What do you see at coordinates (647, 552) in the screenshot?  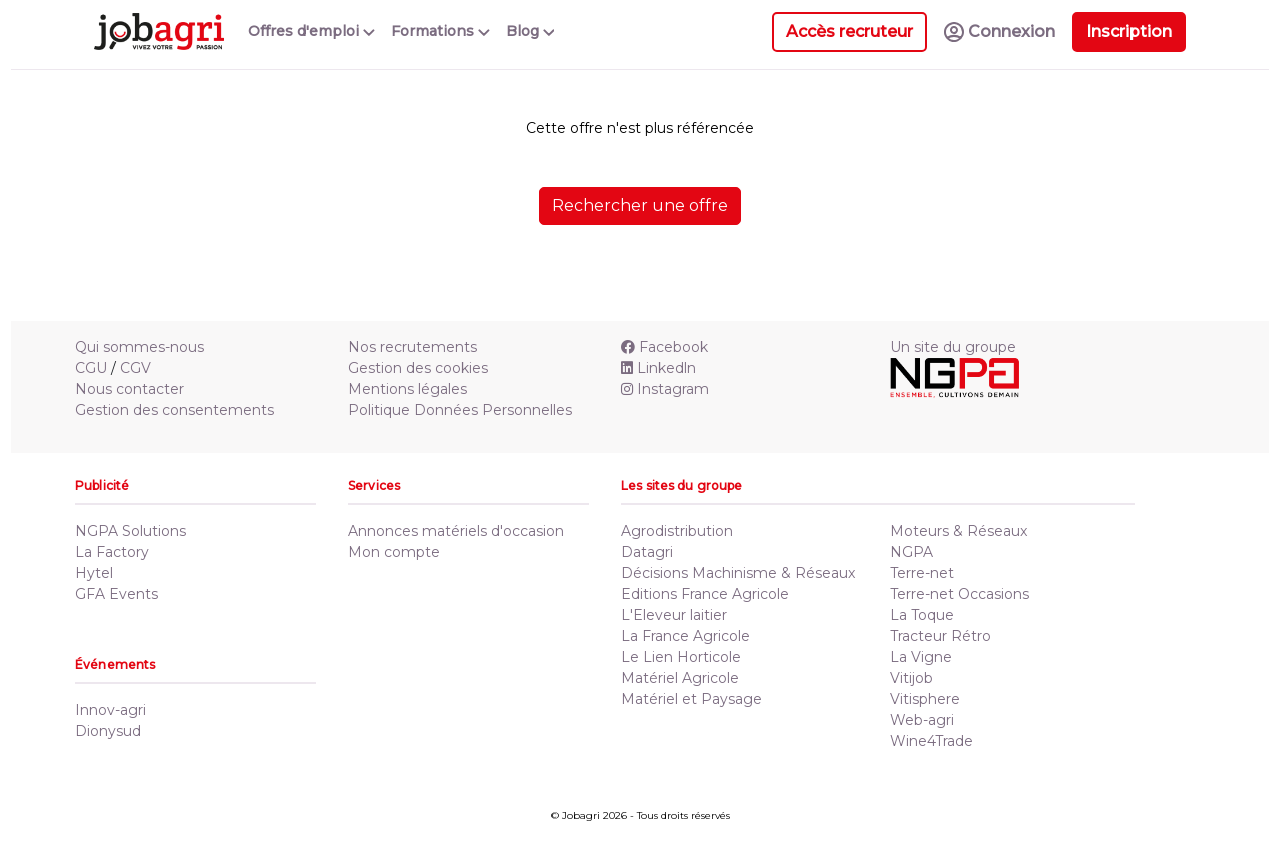 I see `Datagri` at bounding box center [647, 552].